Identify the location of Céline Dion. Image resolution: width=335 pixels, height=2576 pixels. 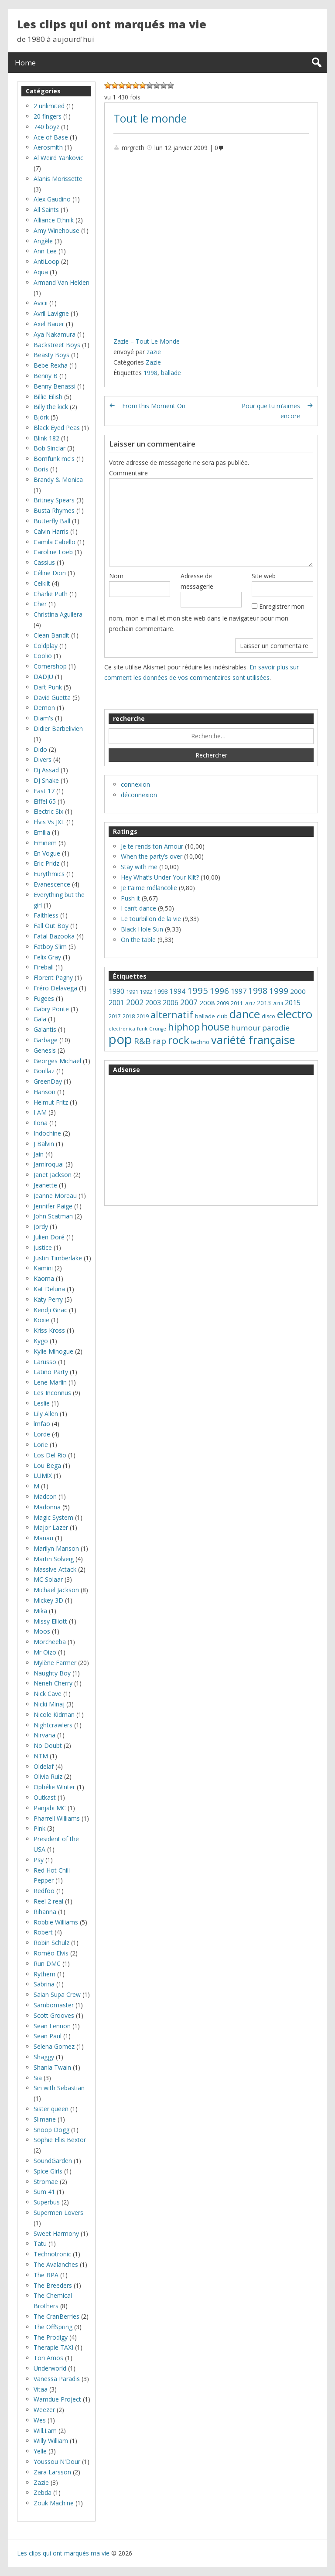
(50, 573).